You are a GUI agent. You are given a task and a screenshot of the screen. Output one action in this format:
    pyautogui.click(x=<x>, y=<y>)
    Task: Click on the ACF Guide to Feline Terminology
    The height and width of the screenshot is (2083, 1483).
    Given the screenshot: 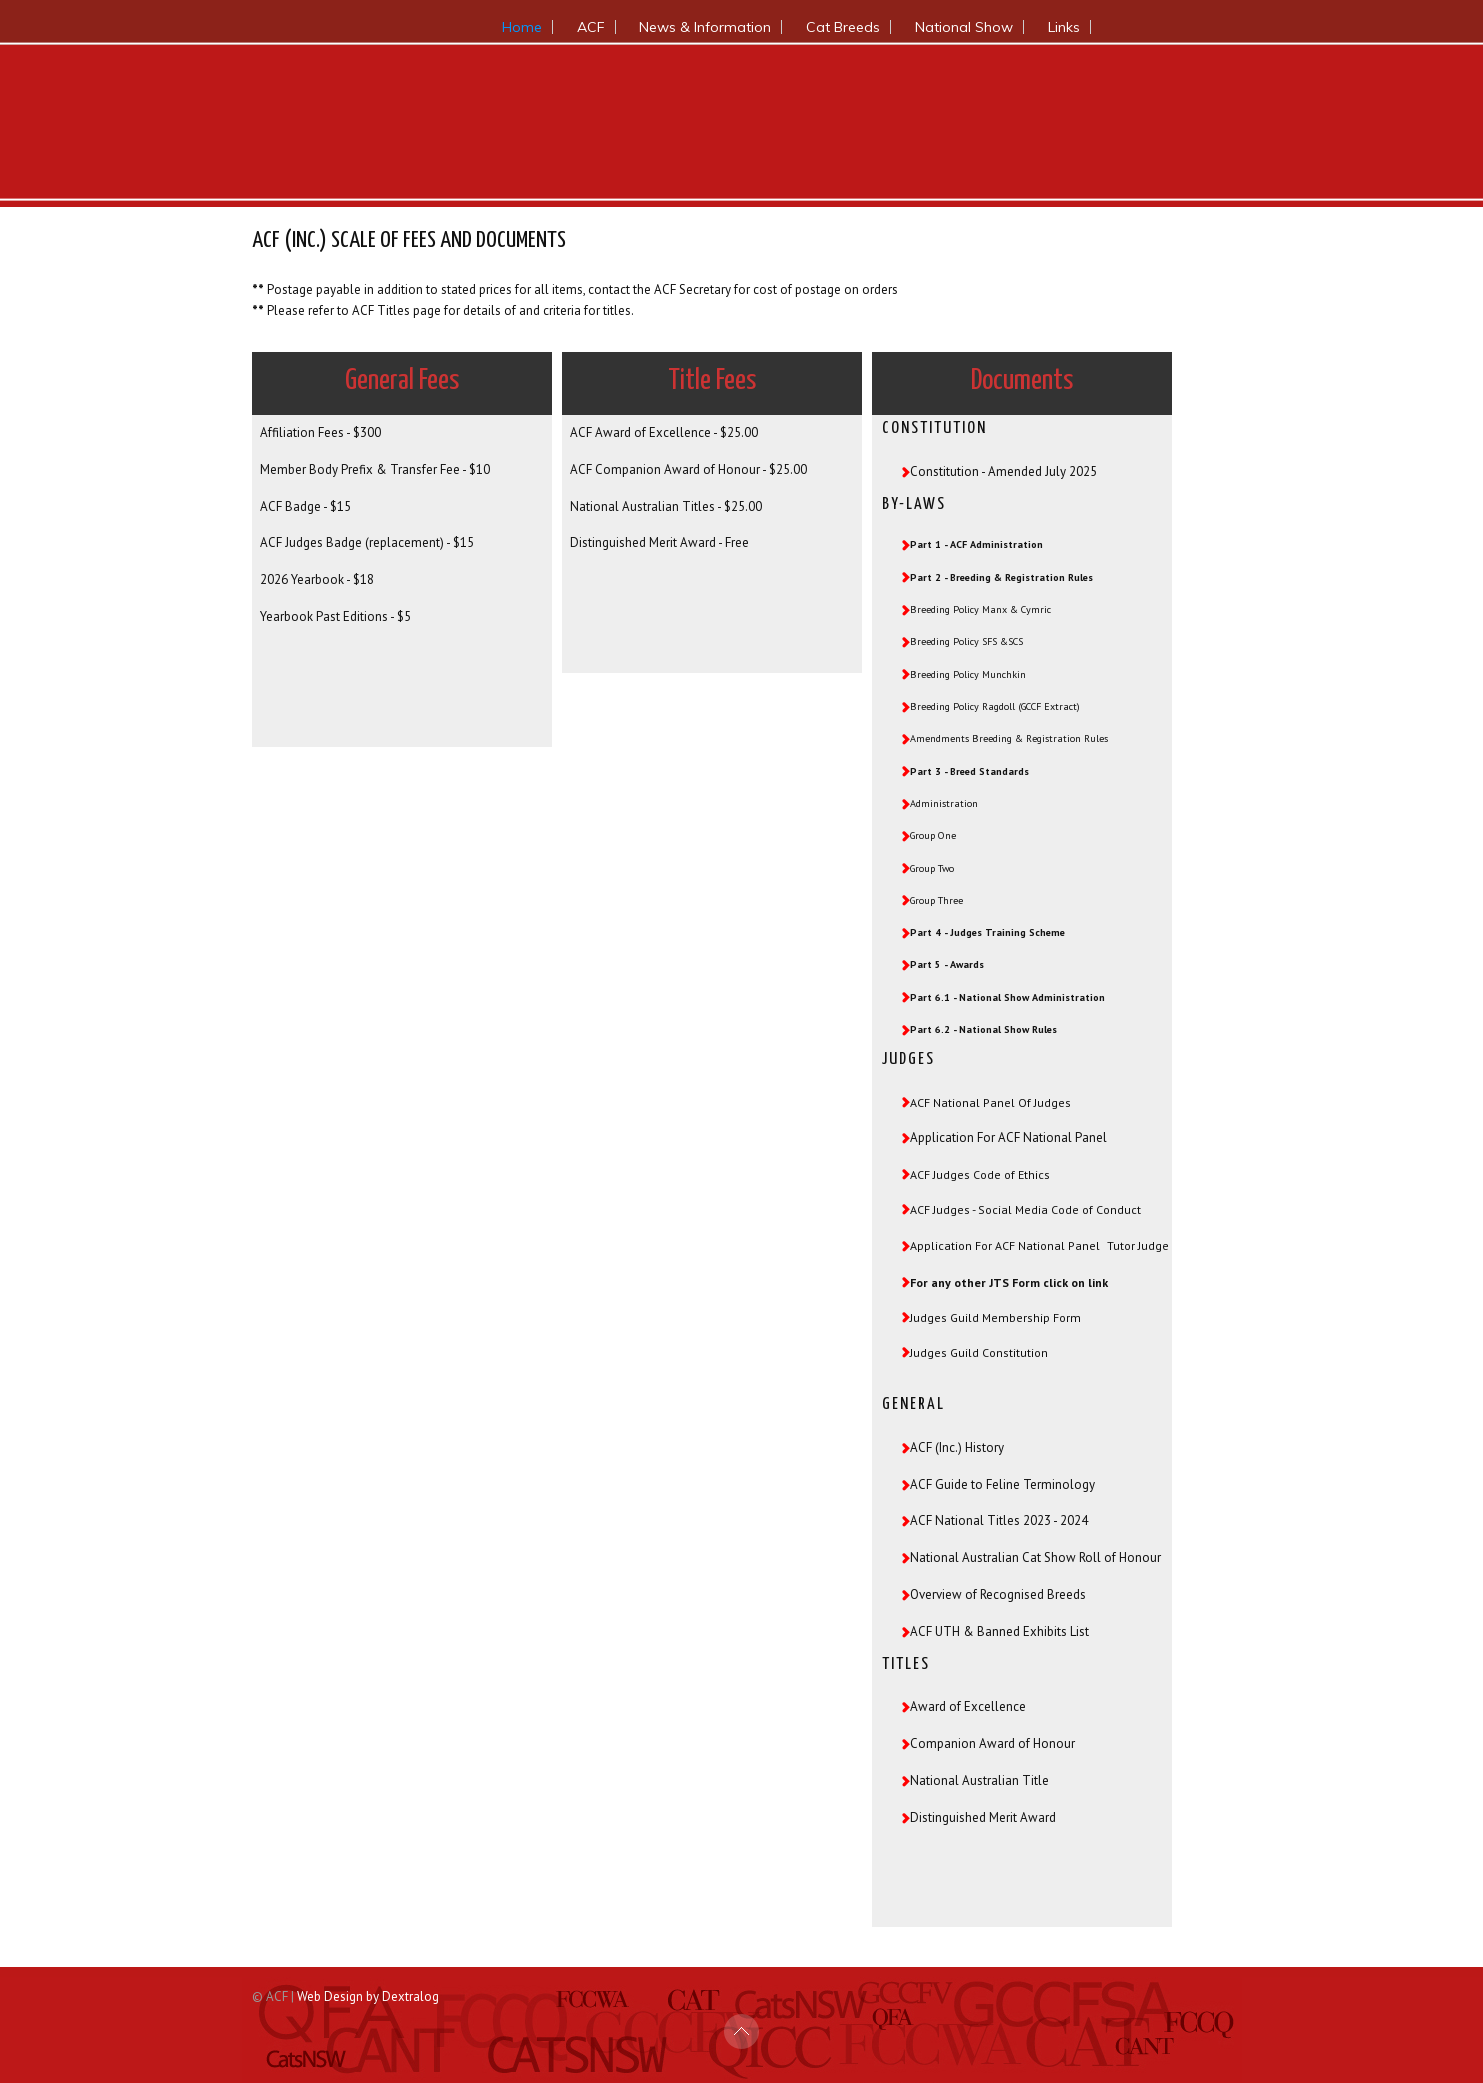 What is the action you would take?
    pyautogui.click(x=1002, y=1482)
    